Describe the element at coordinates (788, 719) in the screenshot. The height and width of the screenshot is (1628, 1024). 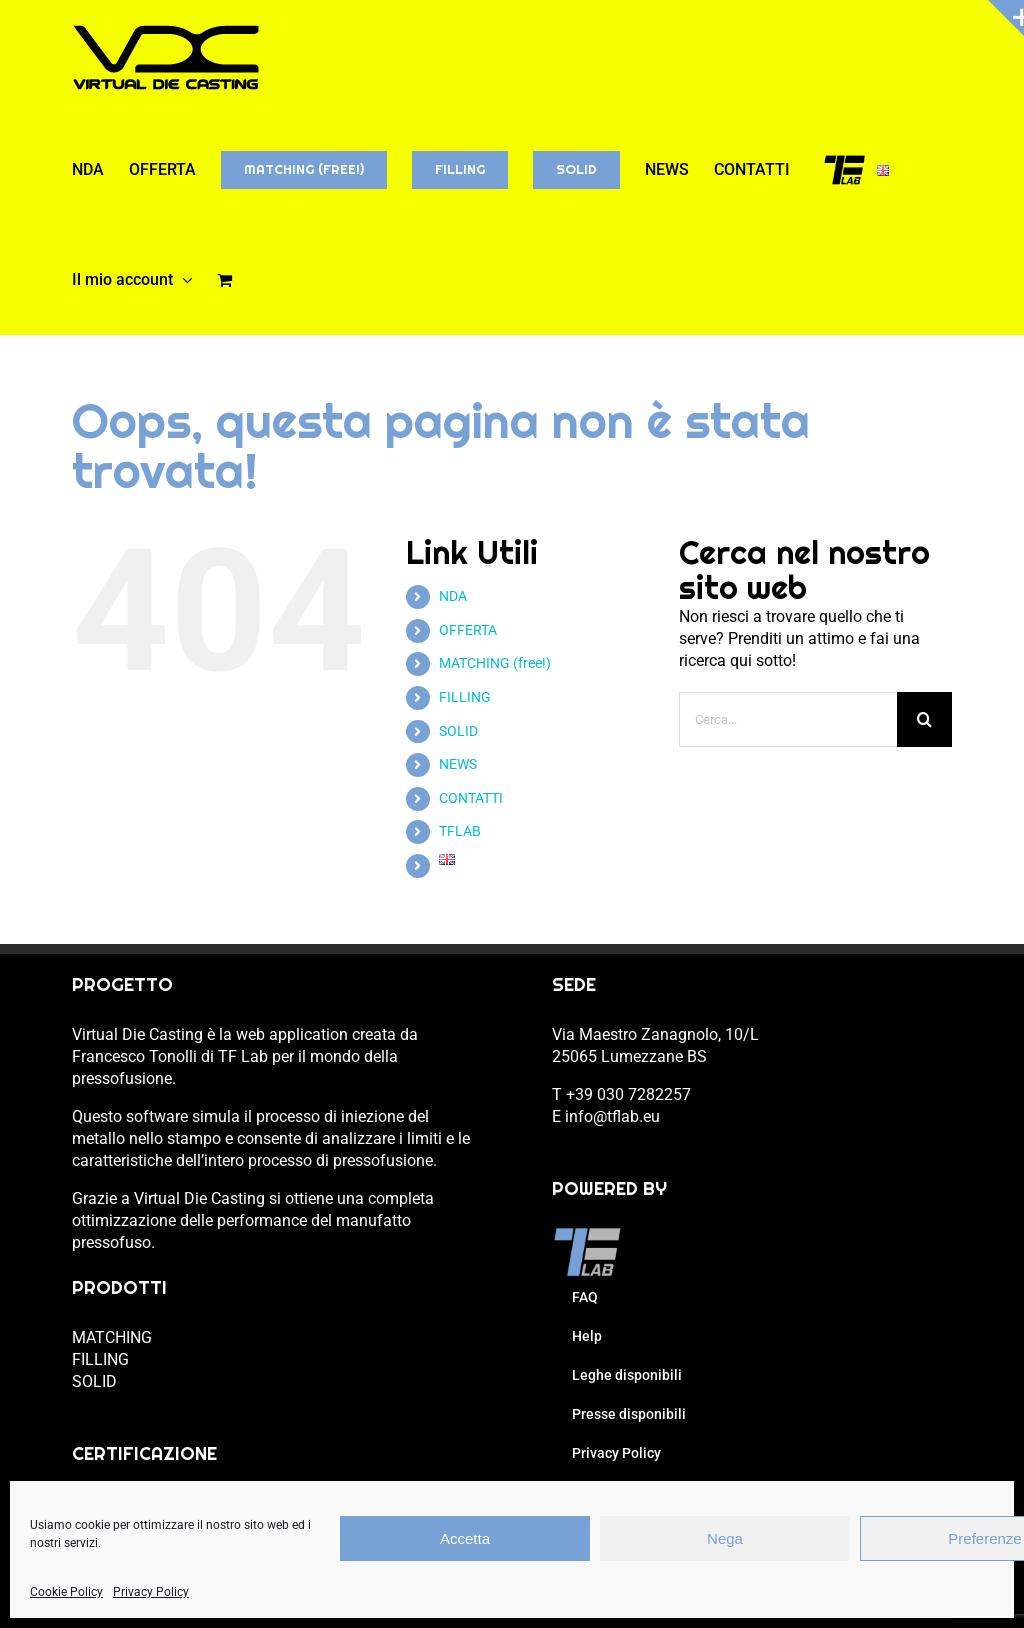
I see `[Cerca...]` at that location.